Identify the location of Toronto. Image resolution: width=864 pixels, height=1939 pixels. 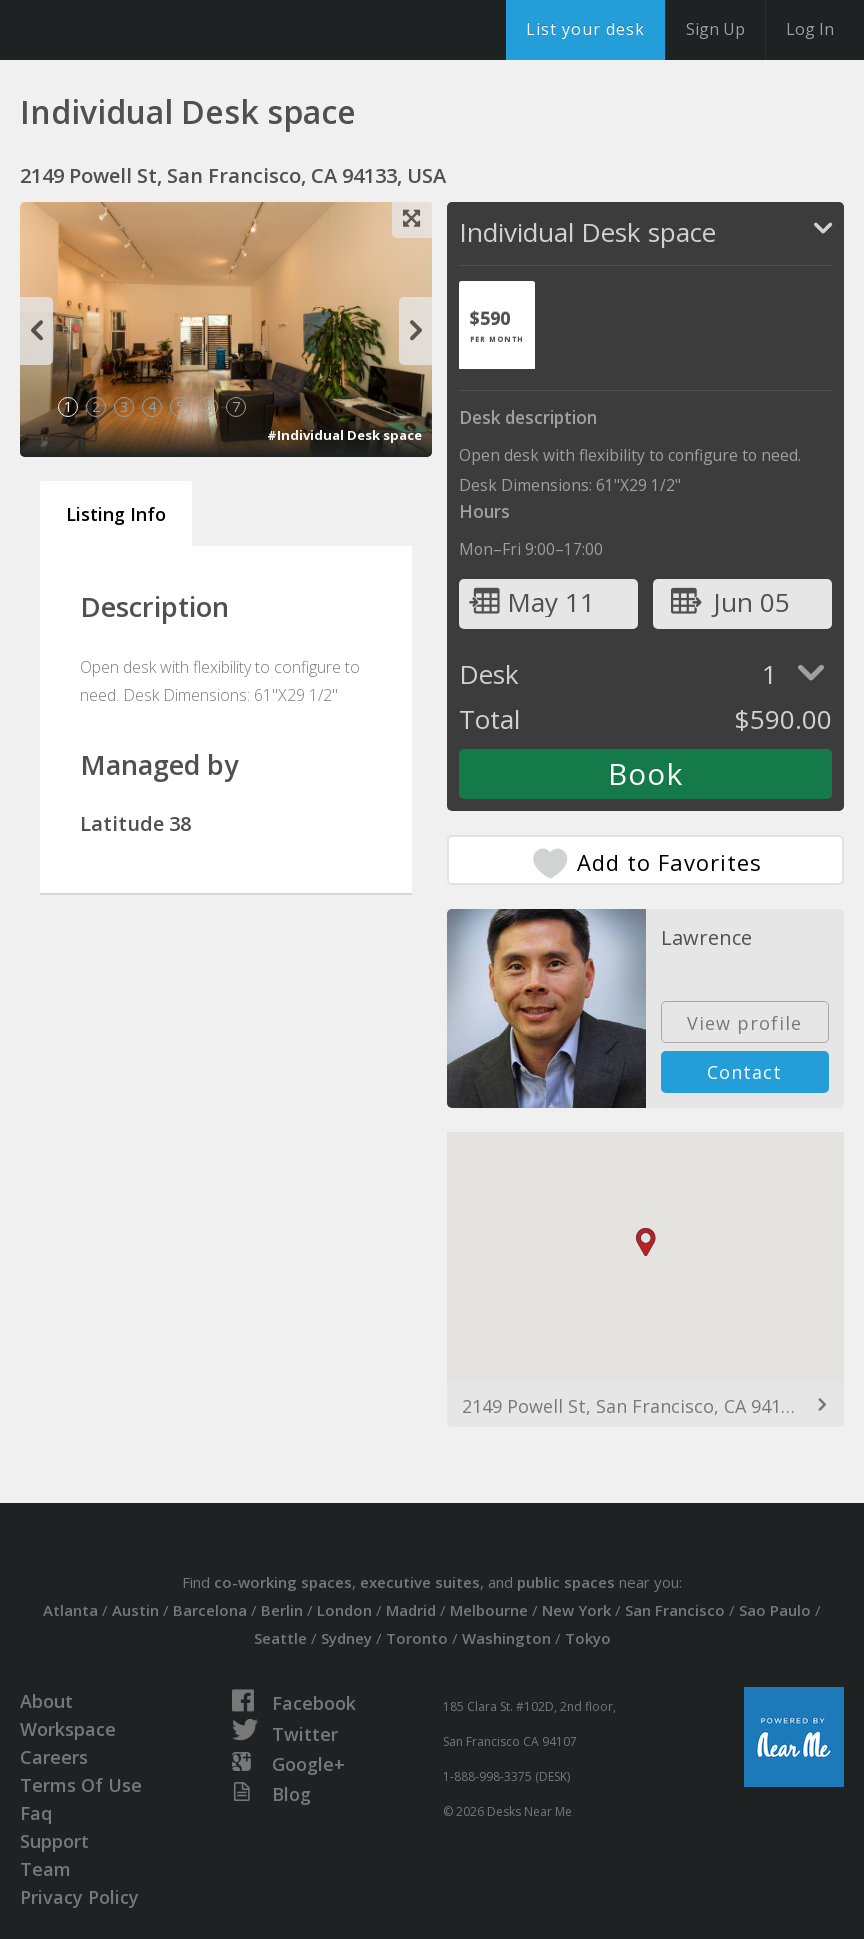
(417, 1638).